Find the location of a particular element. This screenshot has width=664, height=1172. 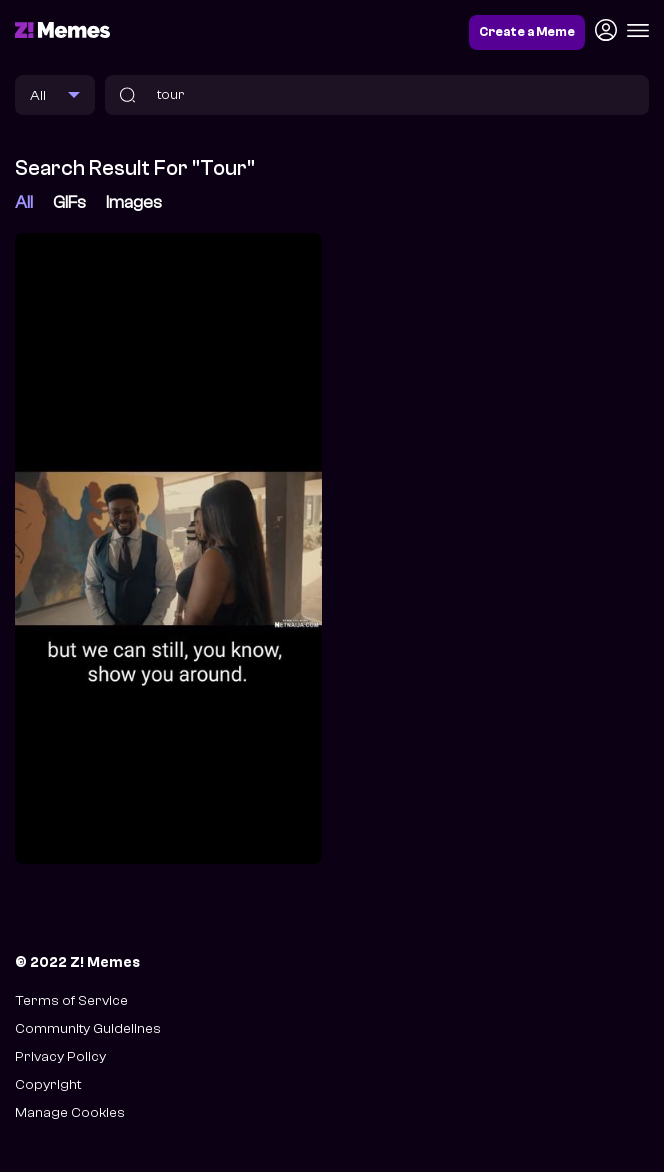

Terms of Service is located at coordinates (71, 1000).